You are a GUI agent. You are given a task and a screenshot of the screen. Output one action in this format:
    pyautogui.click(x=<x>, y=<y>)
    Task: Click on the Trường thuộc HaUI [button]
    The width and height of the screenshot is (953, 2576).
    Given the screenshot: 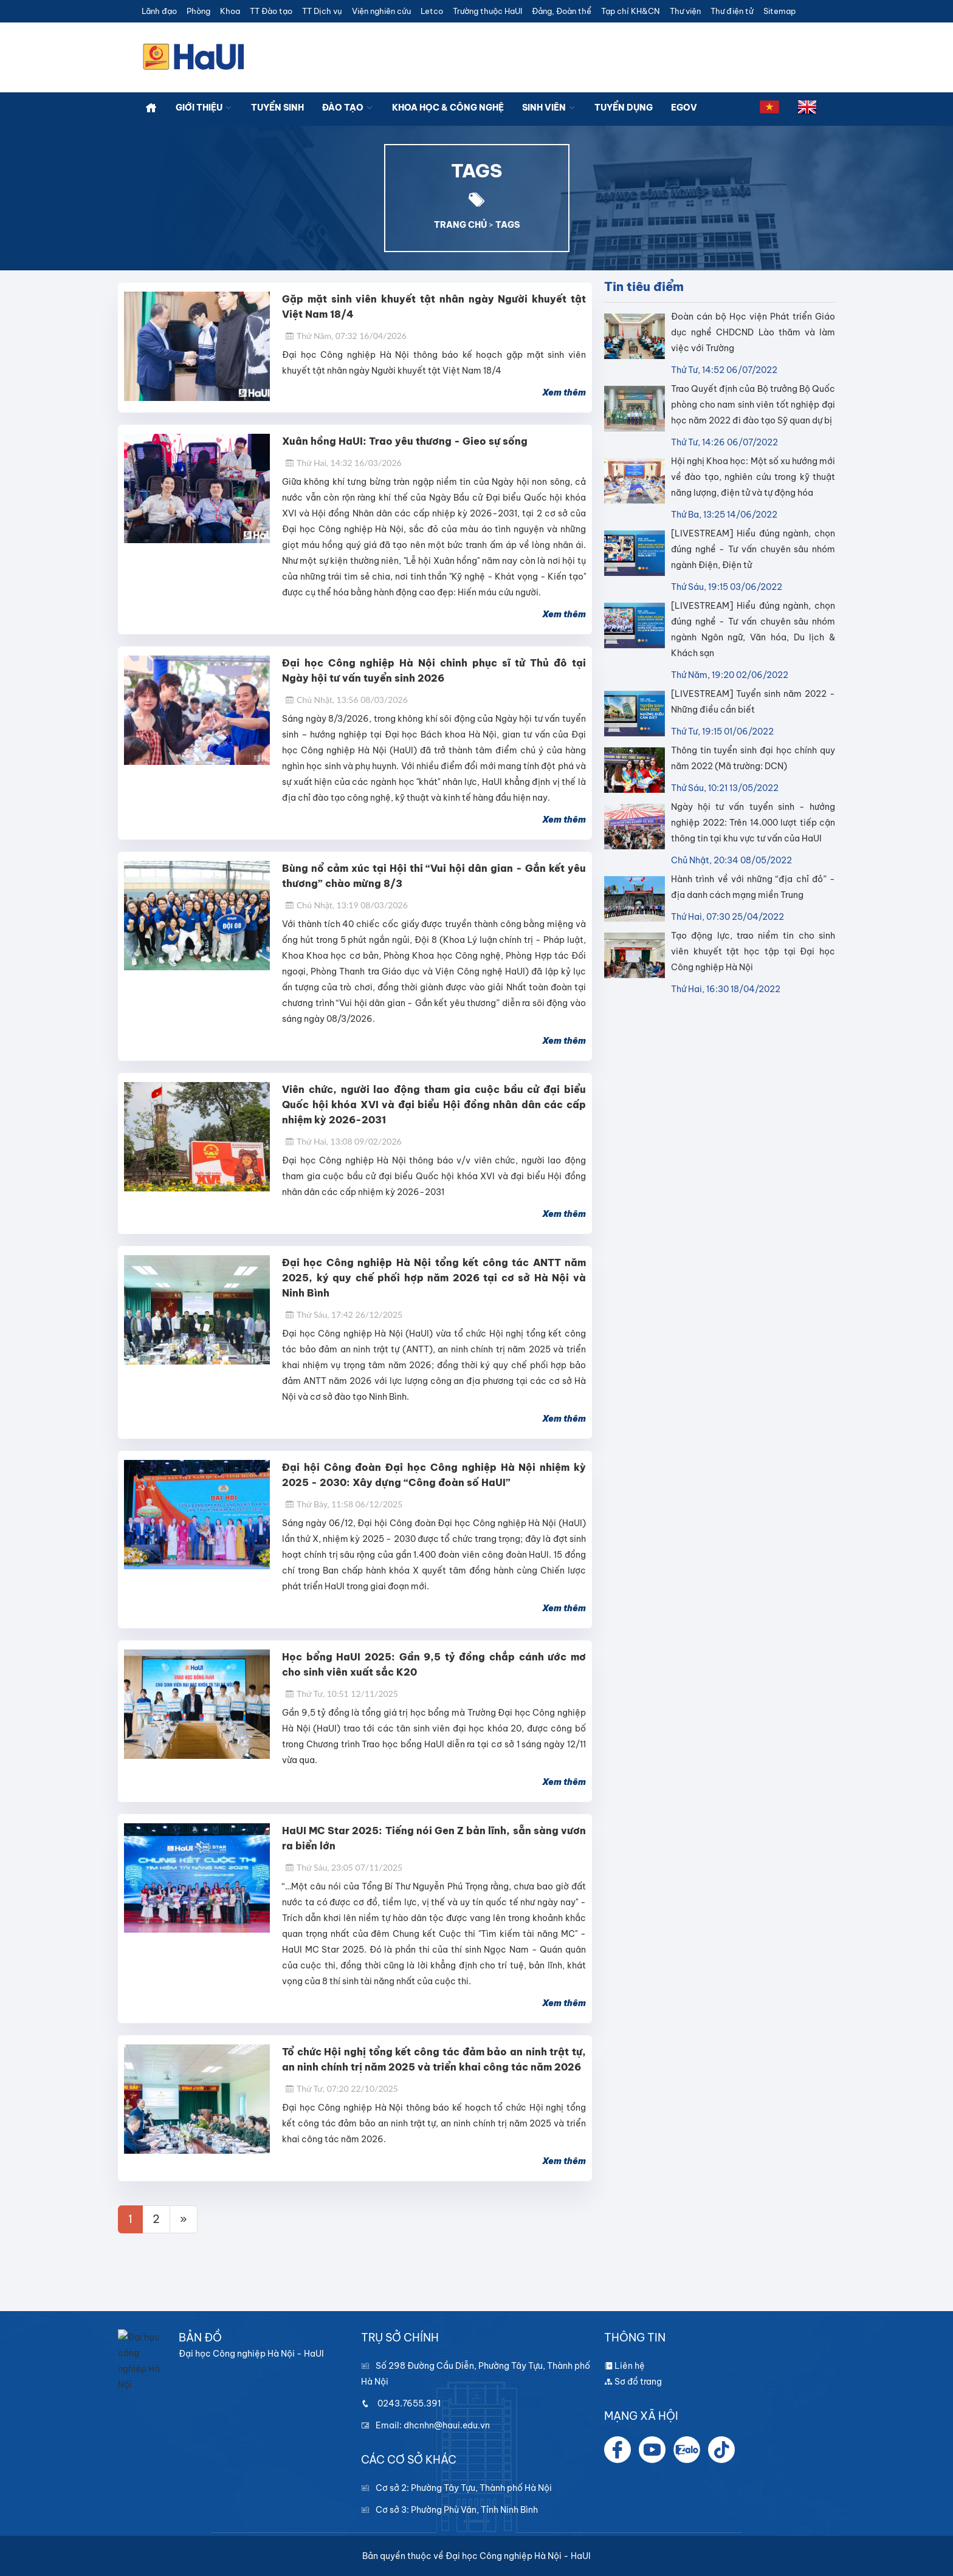 What is the action you would take?
    pyautogui.click(x=487, y=11)
    